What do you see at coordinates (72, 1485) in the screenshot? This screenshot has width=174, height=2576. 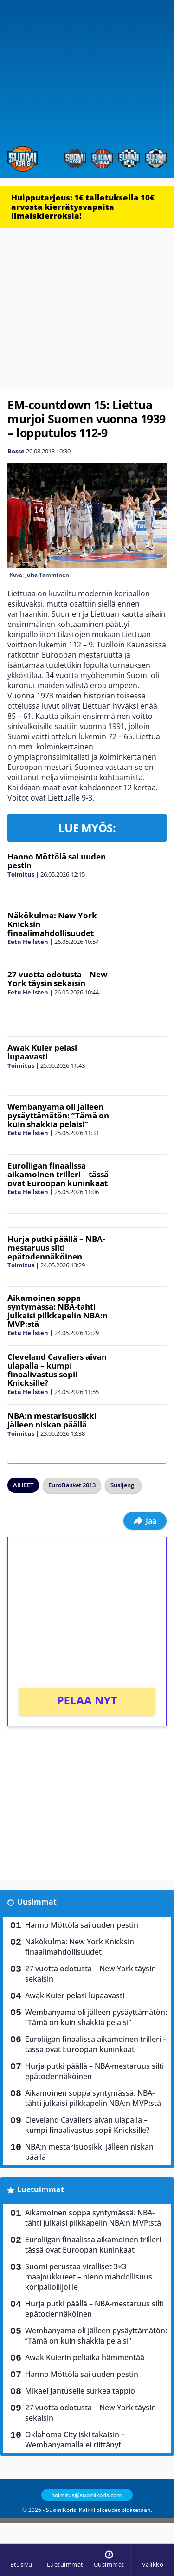 I see `EuroBasket 2013` at bounding box center [72, 1485].